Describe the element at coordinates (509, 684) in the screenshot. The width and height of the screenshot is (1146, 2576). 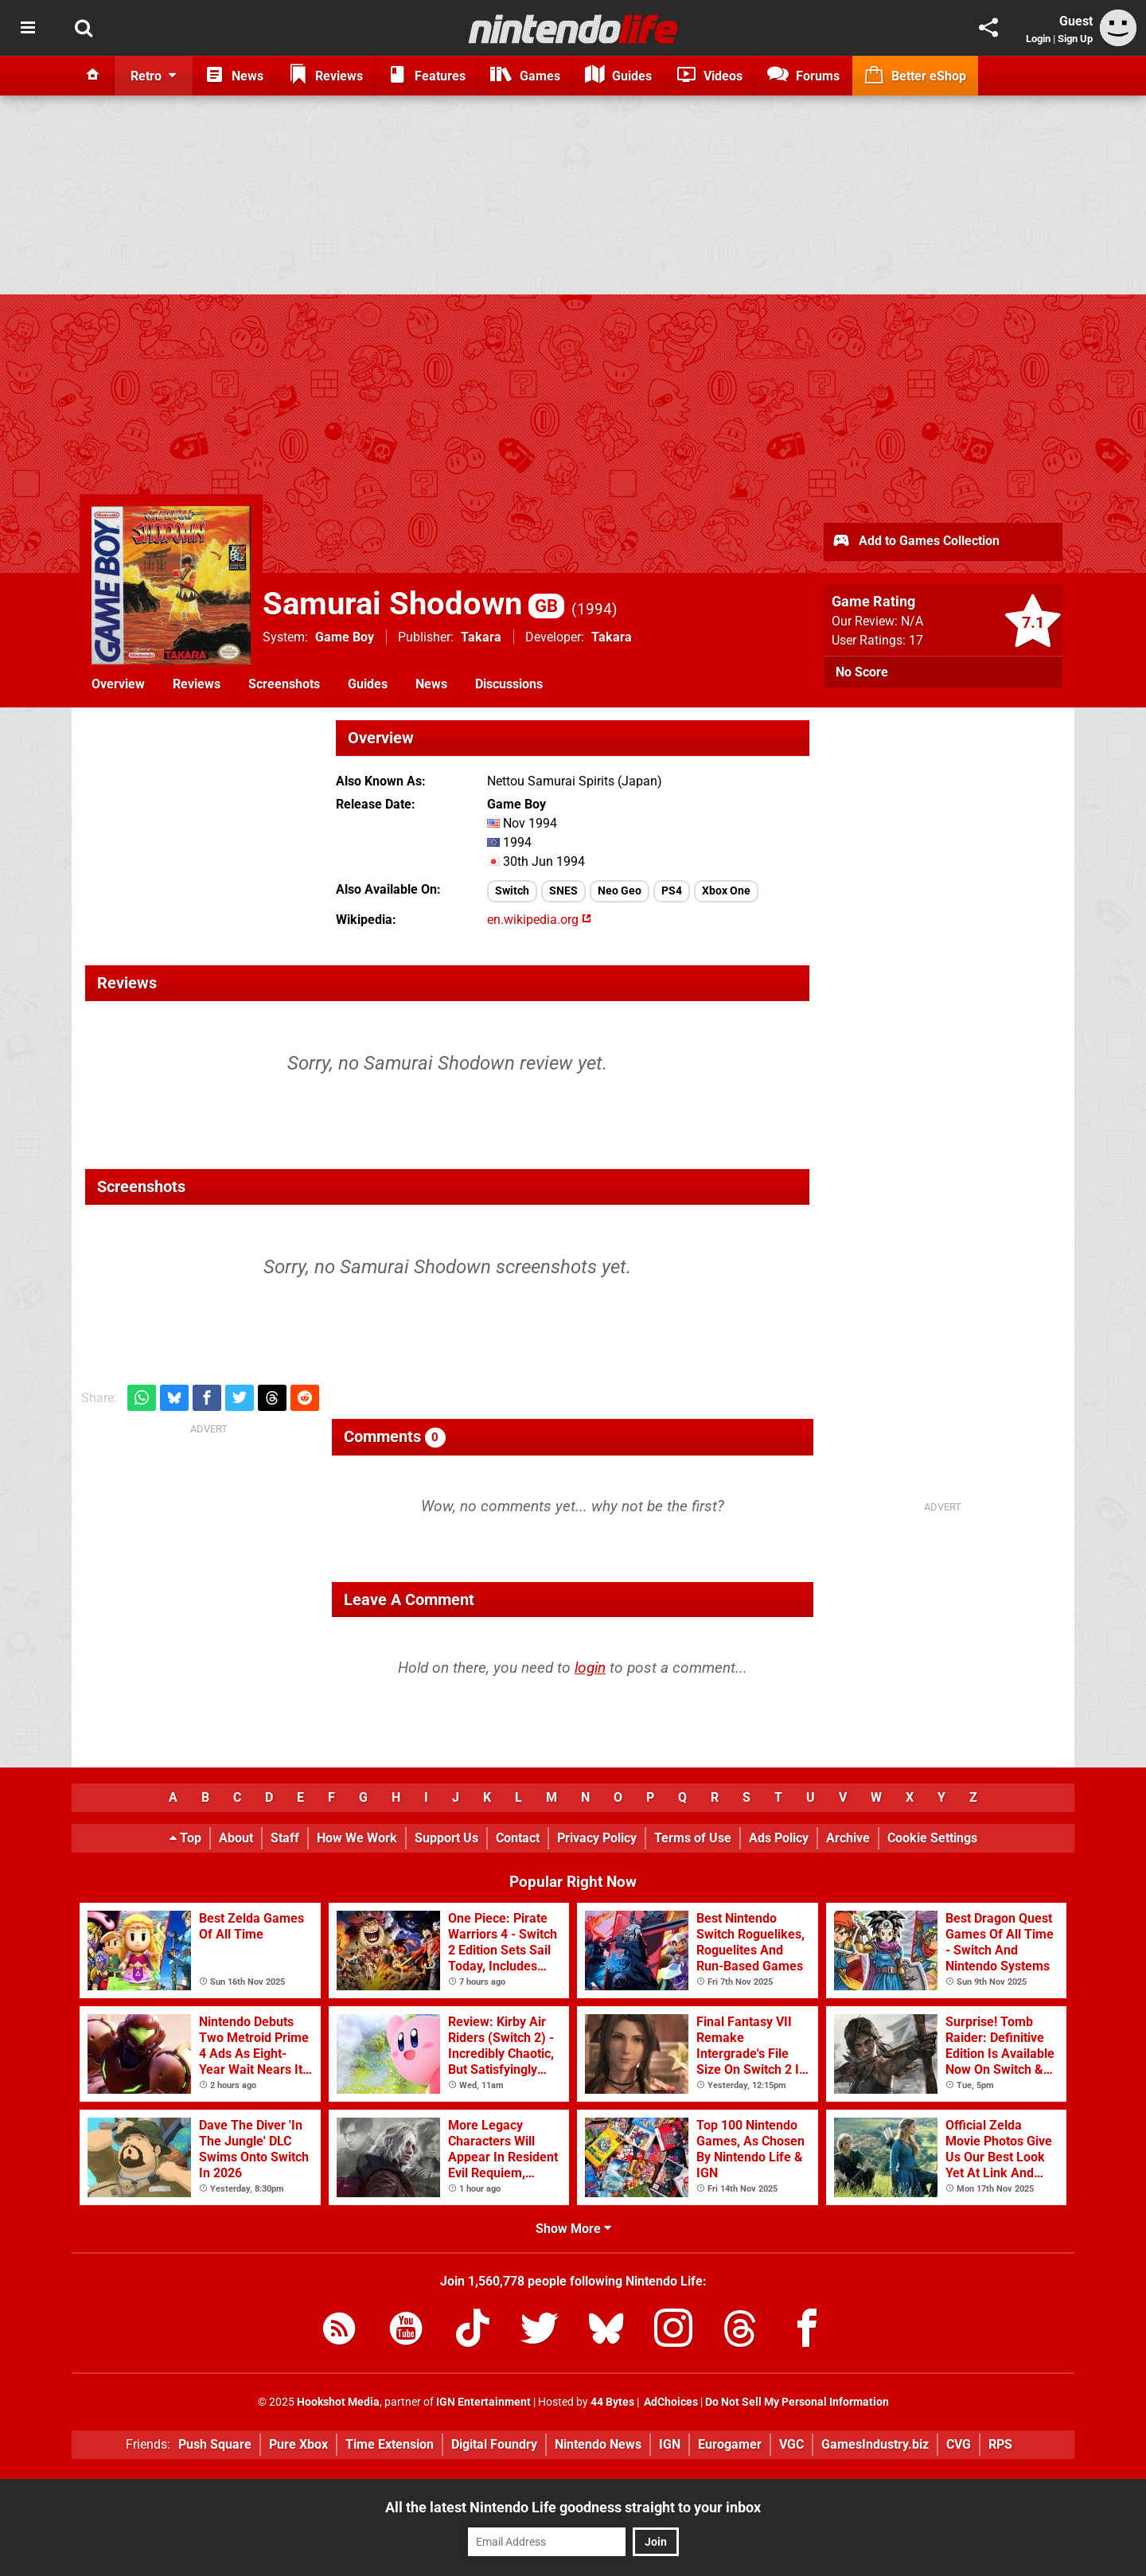
I see `Discussions` at that location.